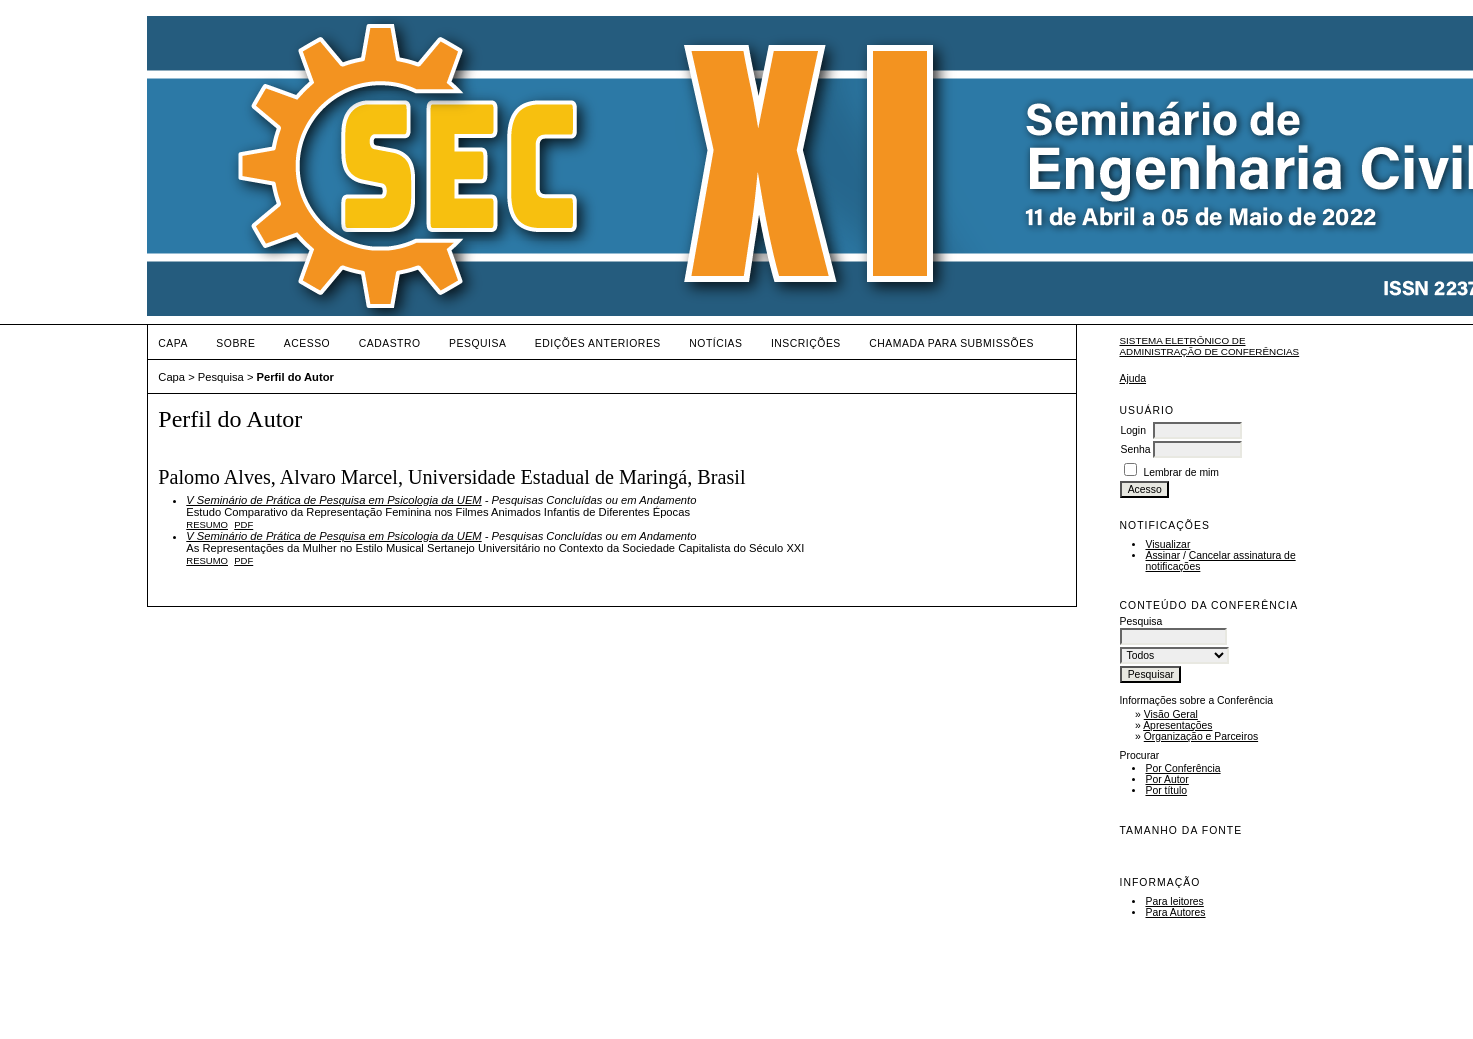  Describe the element at coordinates (207, 524) in the screenshot. I see `Resumo` at that location.